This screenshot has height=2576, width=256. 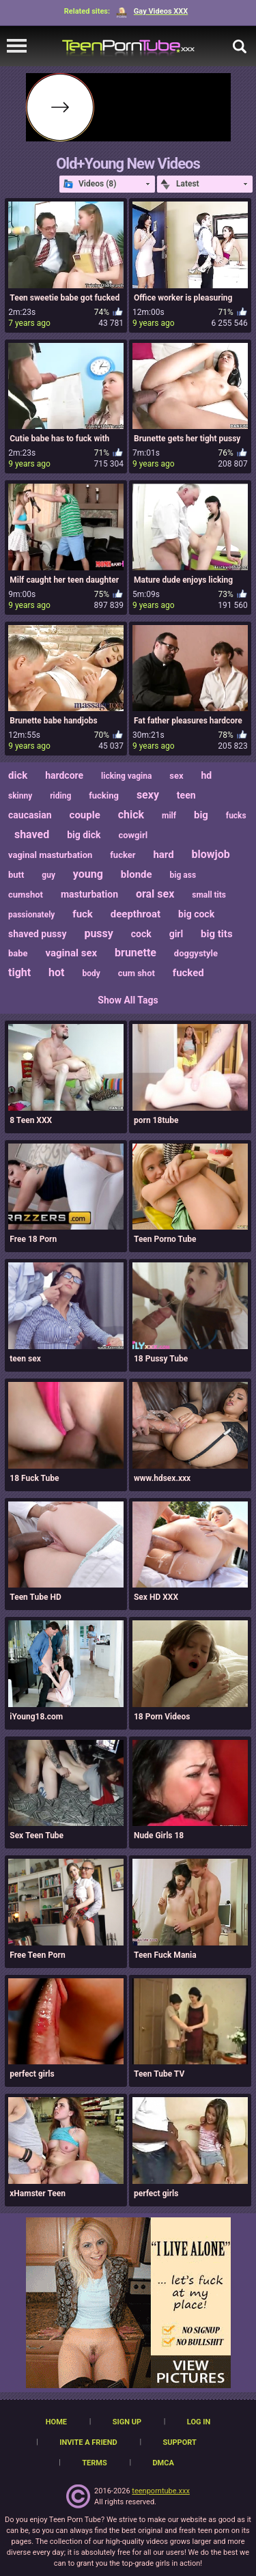 I want to click on Show All Tags, so click(x=128, y=1000).